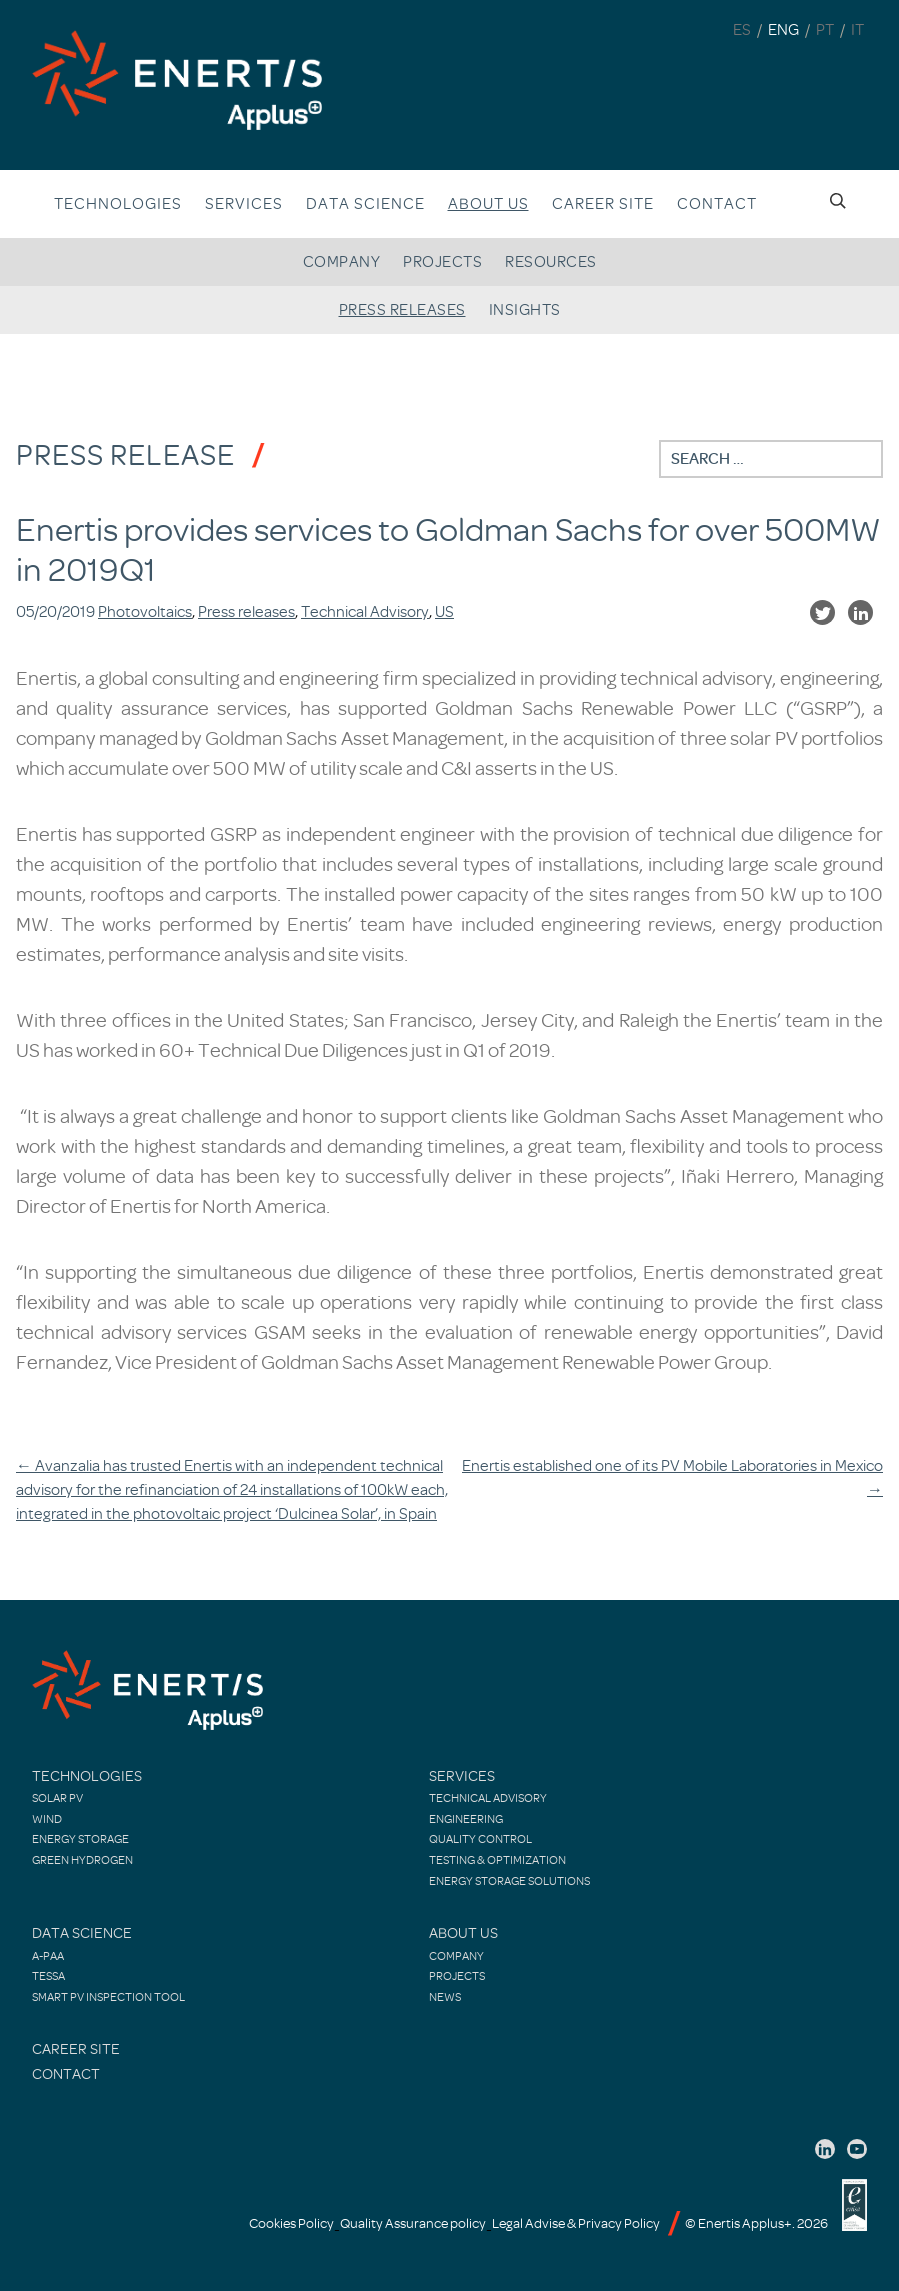 This screenshot has width=899, height=2291. I want to click on Wind, so click(47, 1819).